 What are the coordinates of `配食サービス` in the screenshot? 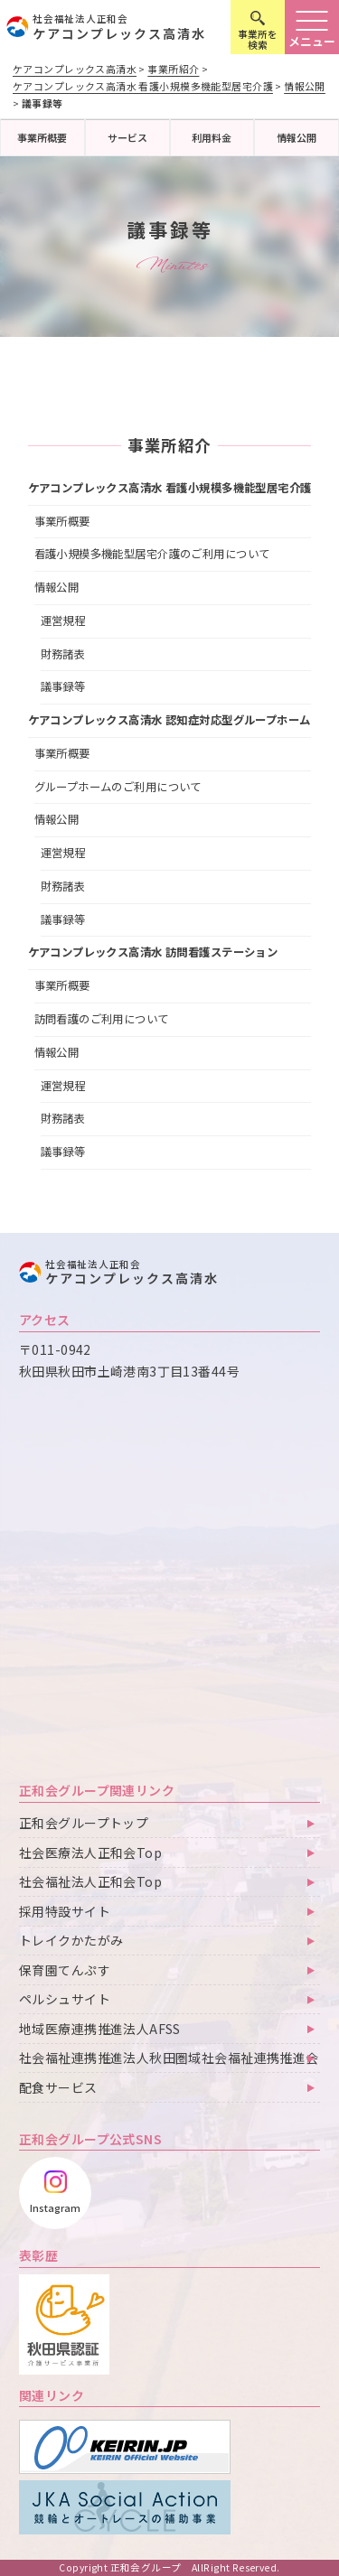 It's located at (58, 2087).